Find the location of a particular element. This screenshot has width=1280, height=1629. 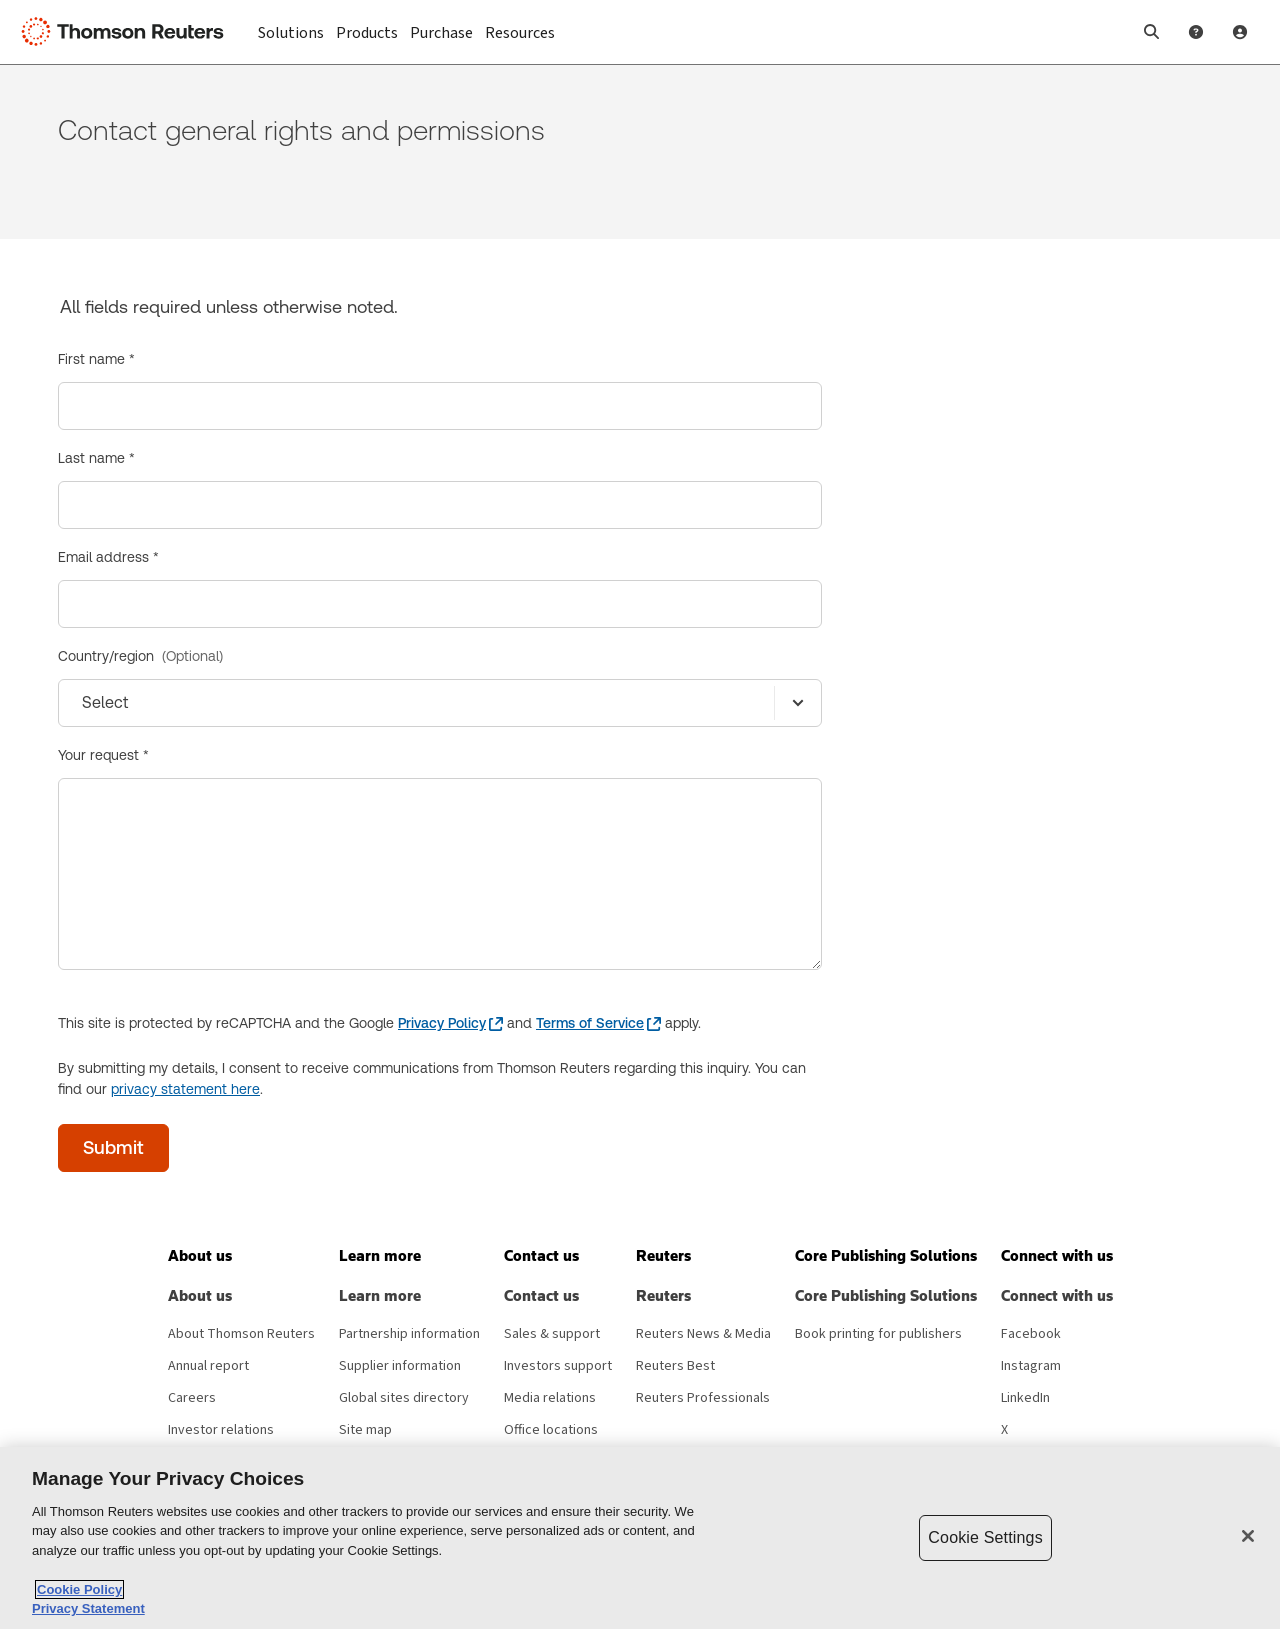

[User Profile] is located at coordinates (1240, 32).